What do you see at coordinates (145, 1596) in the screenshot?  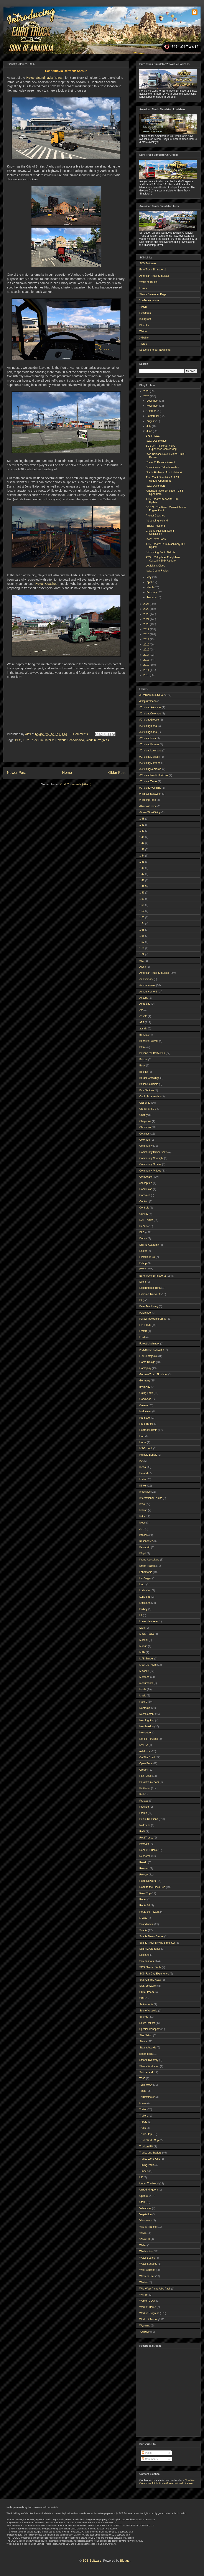 I see `Lone Star` at bounding box center [145, 1596].